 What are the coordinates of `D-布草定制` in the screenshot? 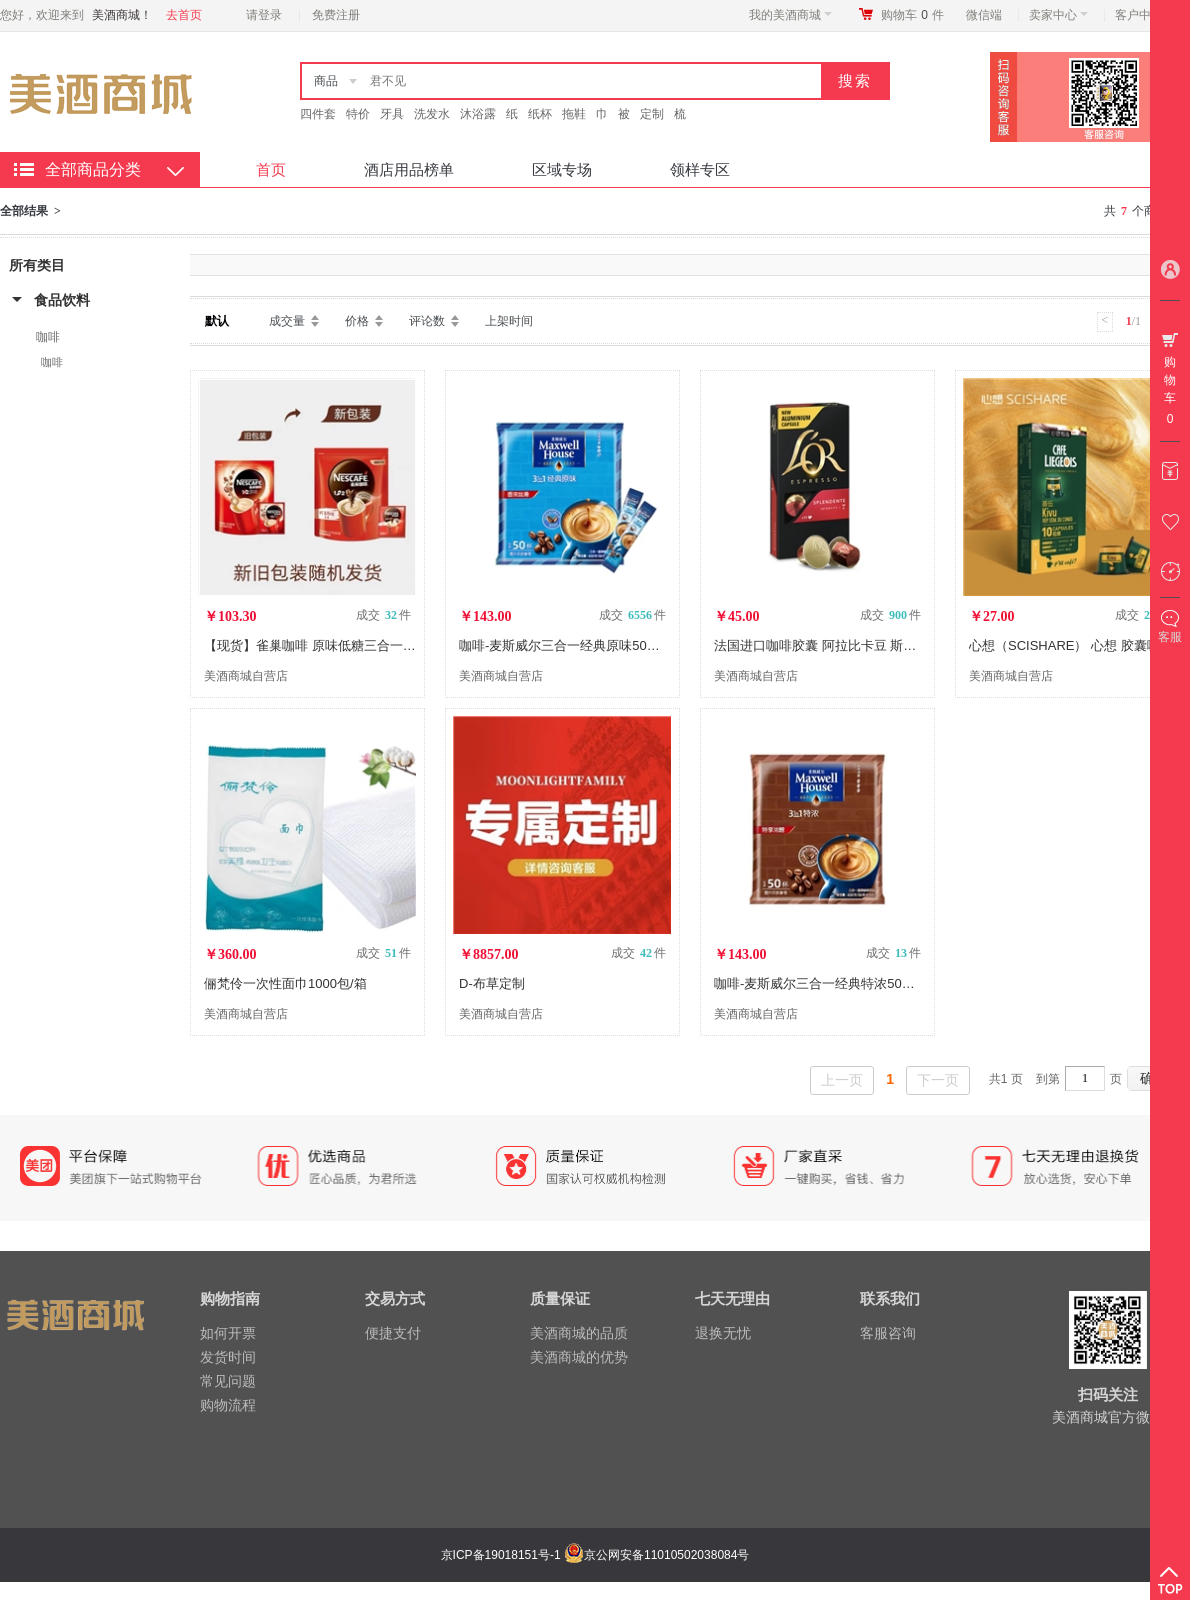 It's located at (492, 983).